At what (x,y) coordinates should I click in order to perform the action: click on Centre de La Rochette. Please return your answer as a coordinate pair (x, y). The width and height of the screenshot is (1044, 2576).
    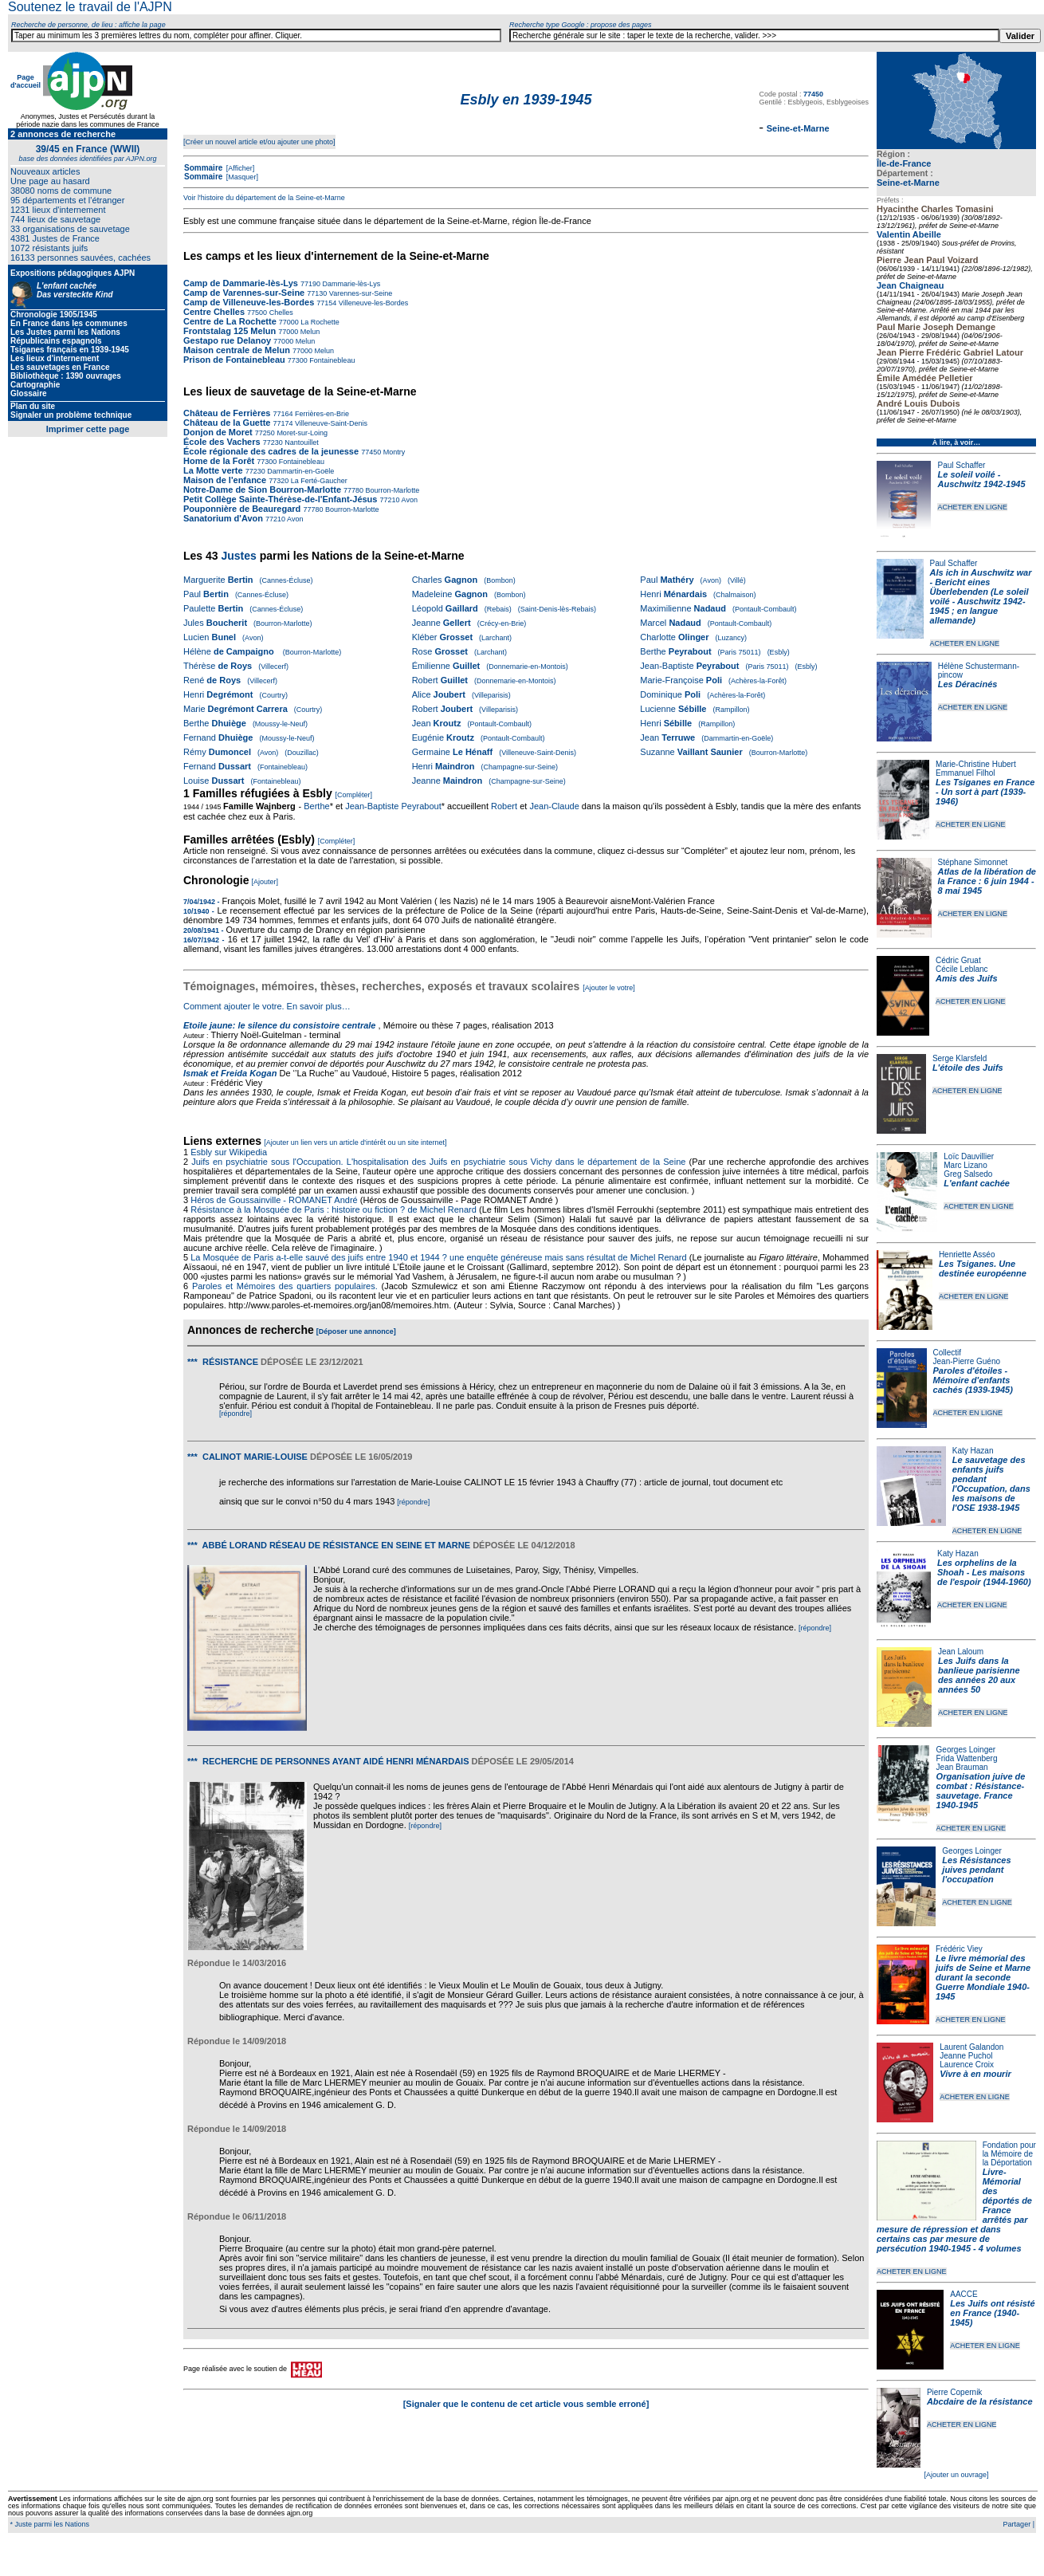
    Looking at the image, I should click on (230, 321).